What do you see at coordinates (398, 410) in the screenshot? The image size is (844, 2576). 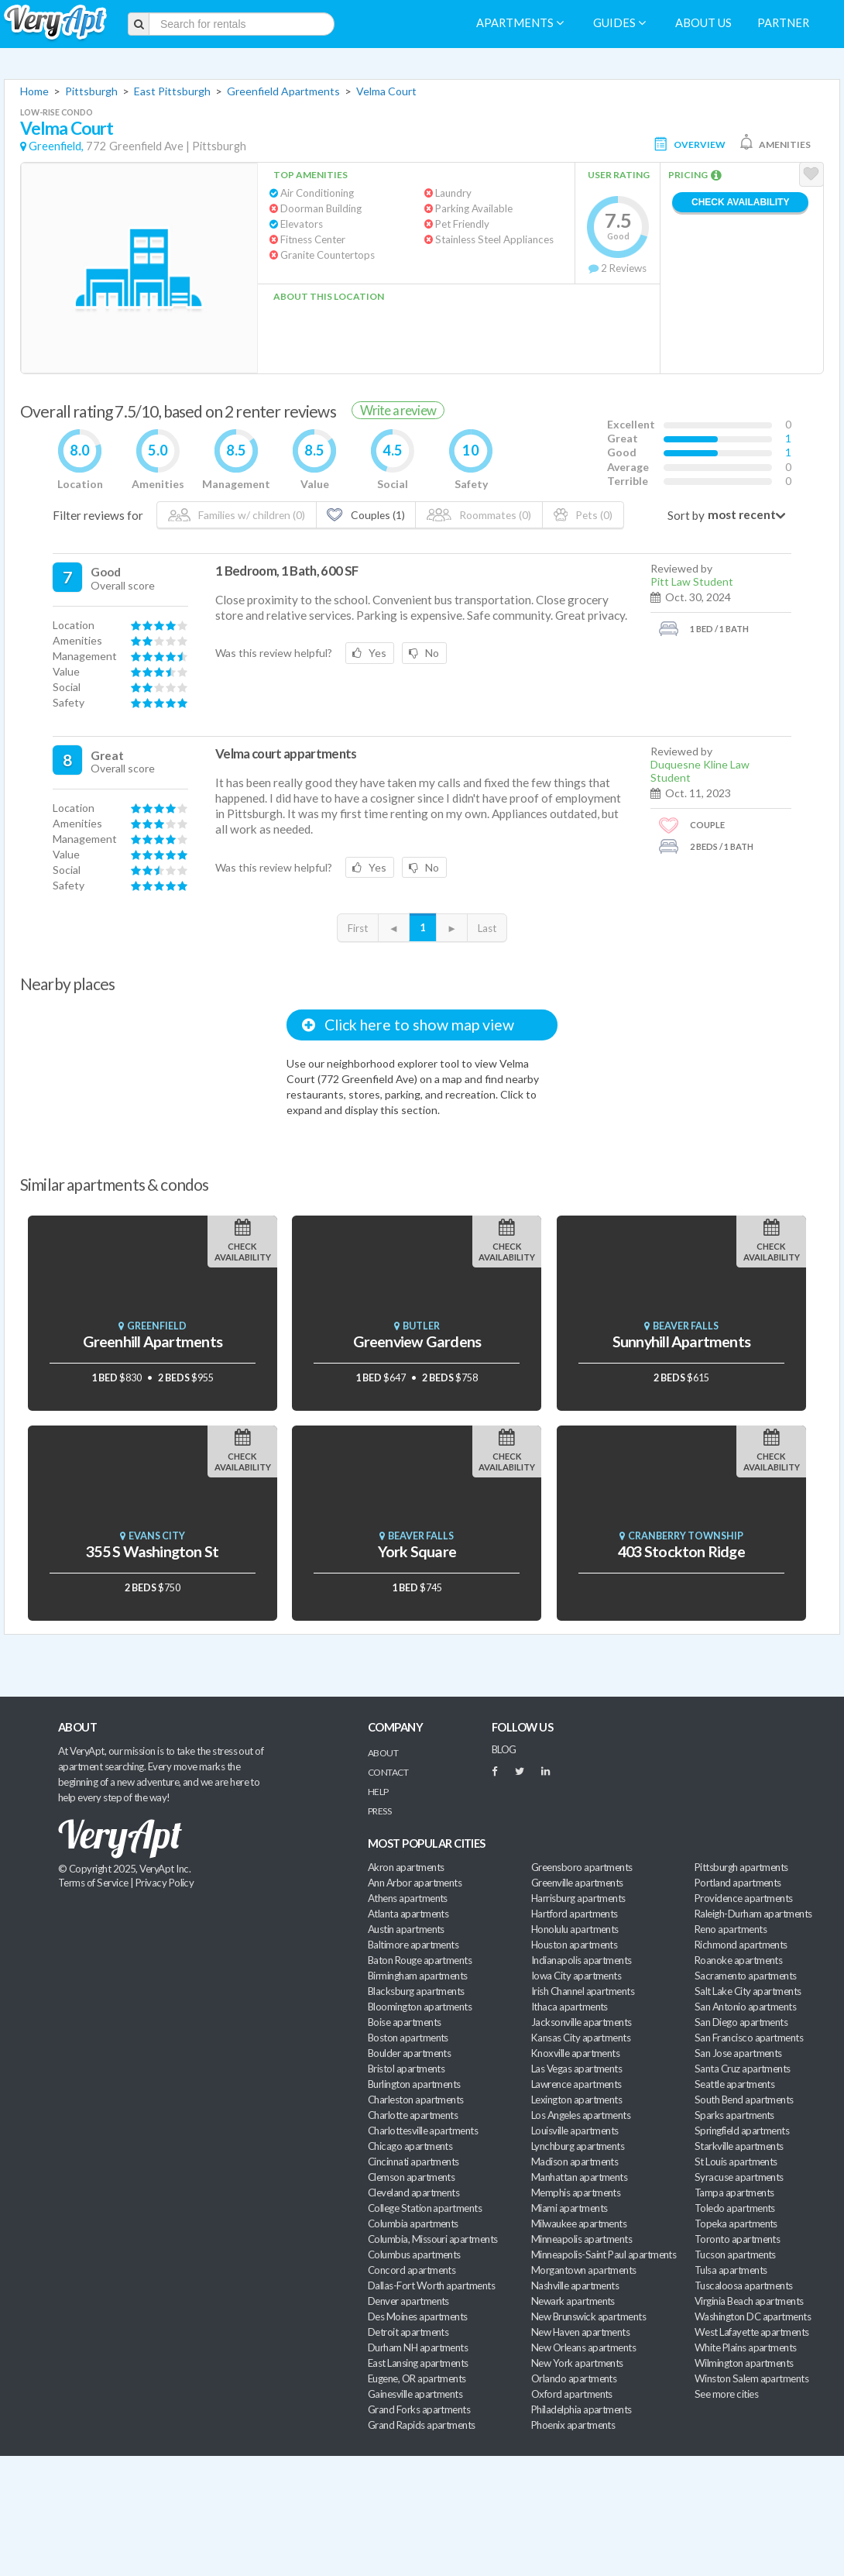 I see `Write a review` at bounding box center [398, 410].